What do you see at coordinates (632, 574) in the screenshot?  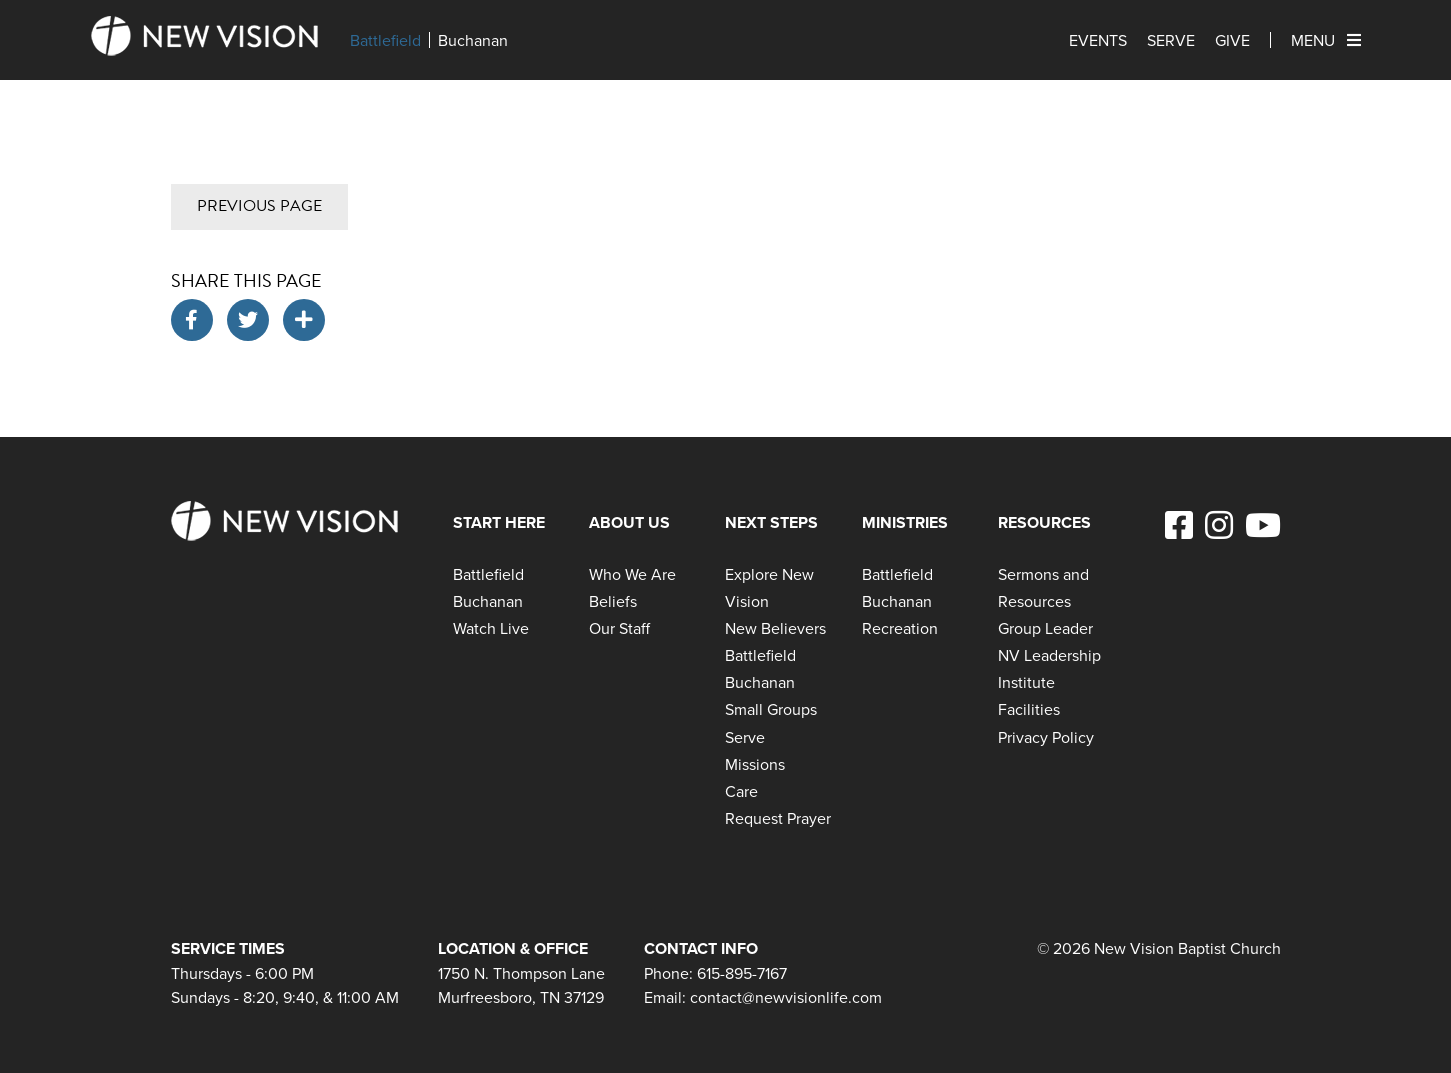 I see `Who We Are` at bounding box center [632, 574].